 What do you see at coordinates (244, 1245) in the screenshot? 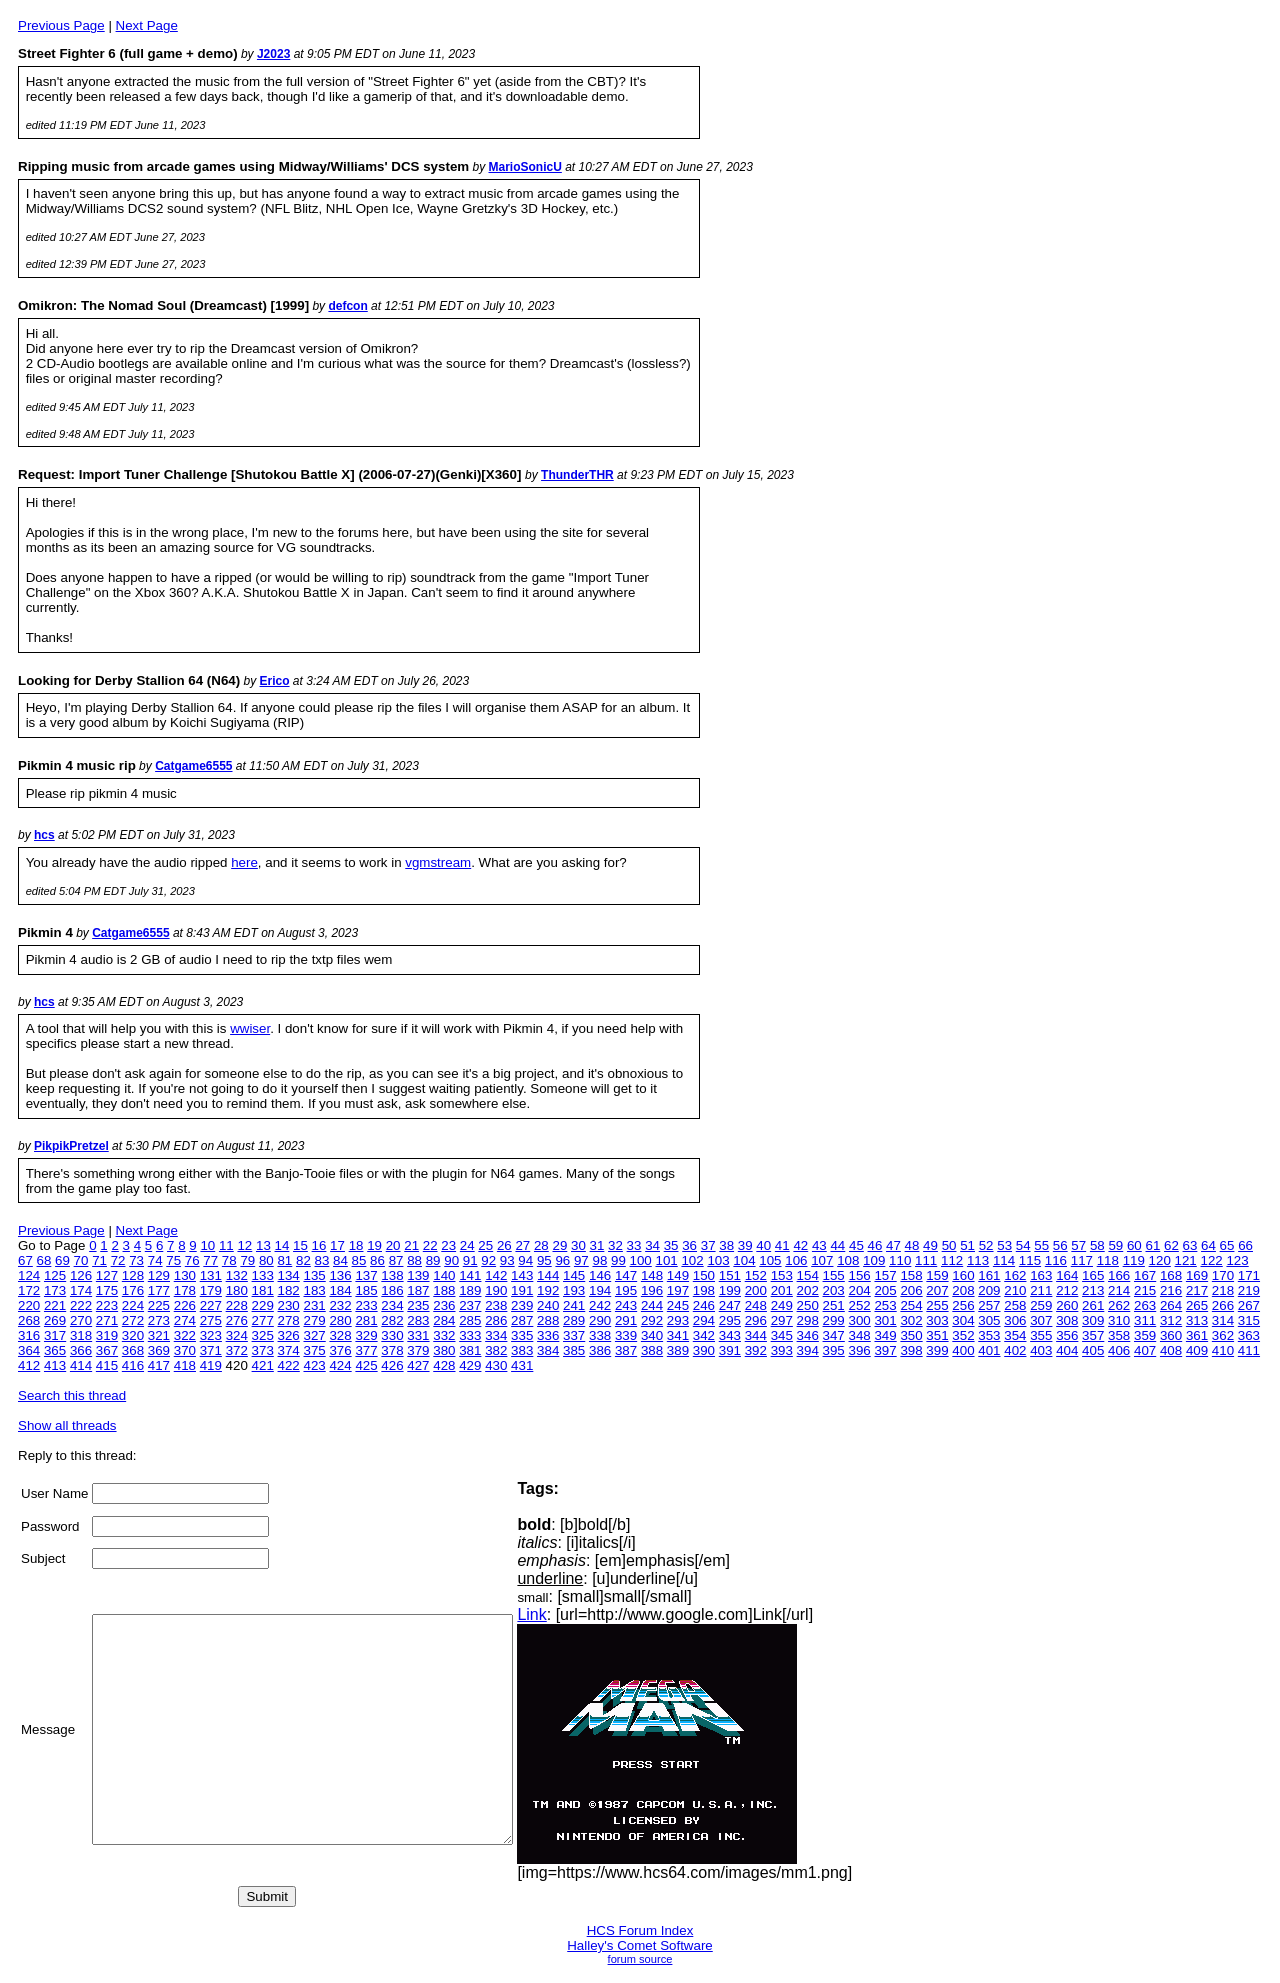
I see `12` at bounding box center [244, 1245].